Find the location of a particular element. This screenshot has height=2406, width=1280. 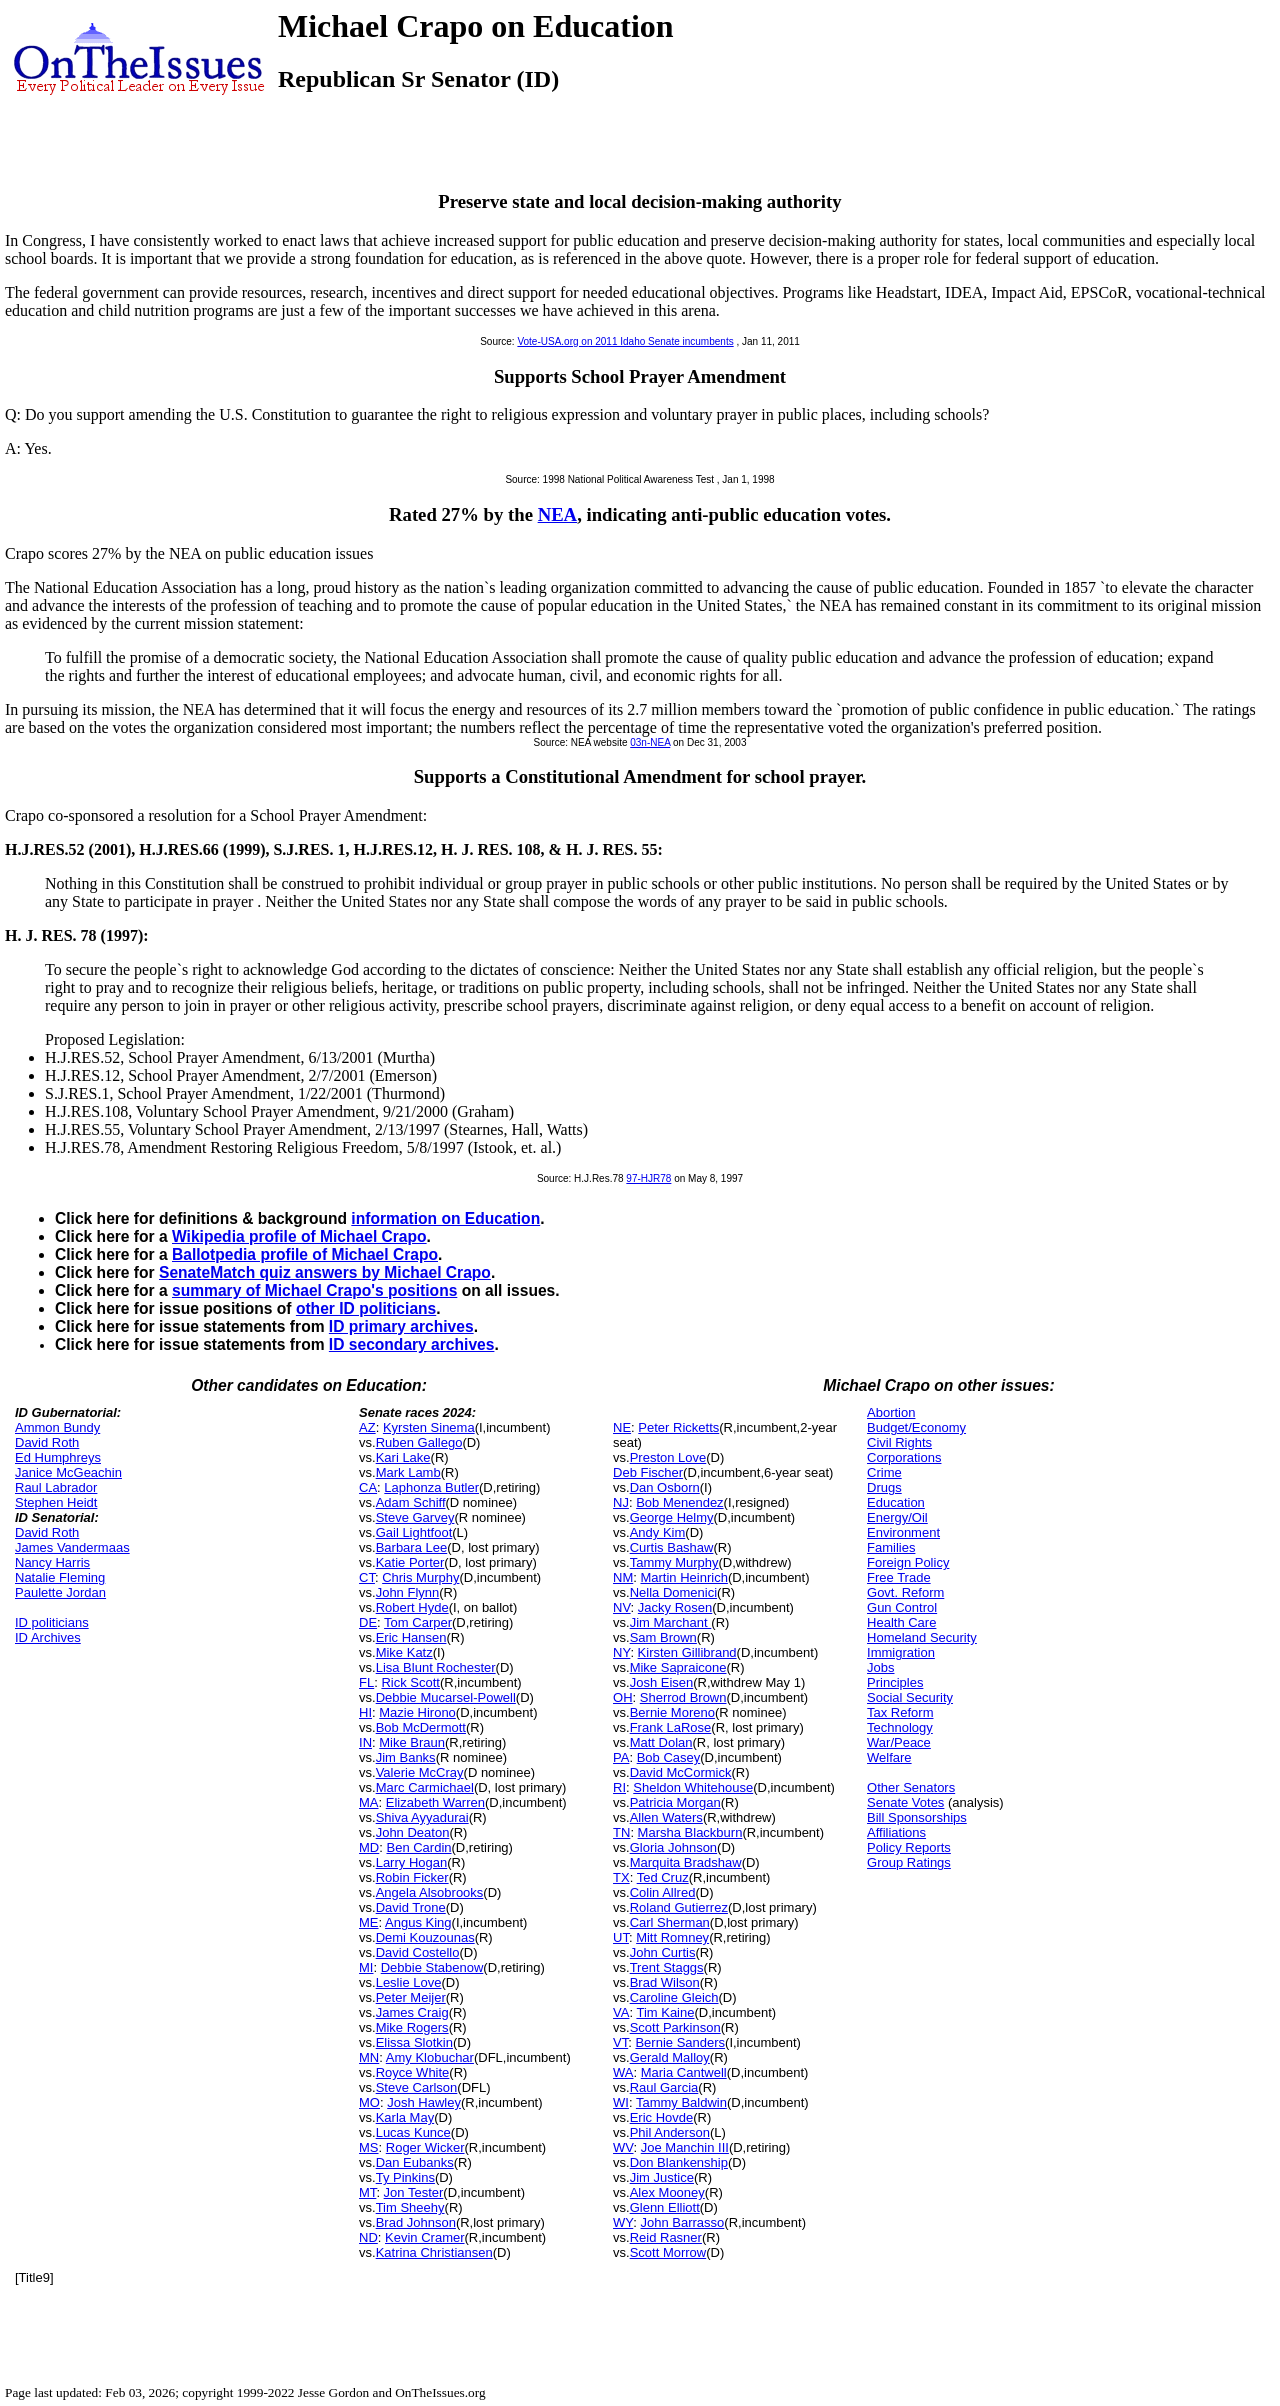

Mitt Romney is located at coordinates (672, 1937).